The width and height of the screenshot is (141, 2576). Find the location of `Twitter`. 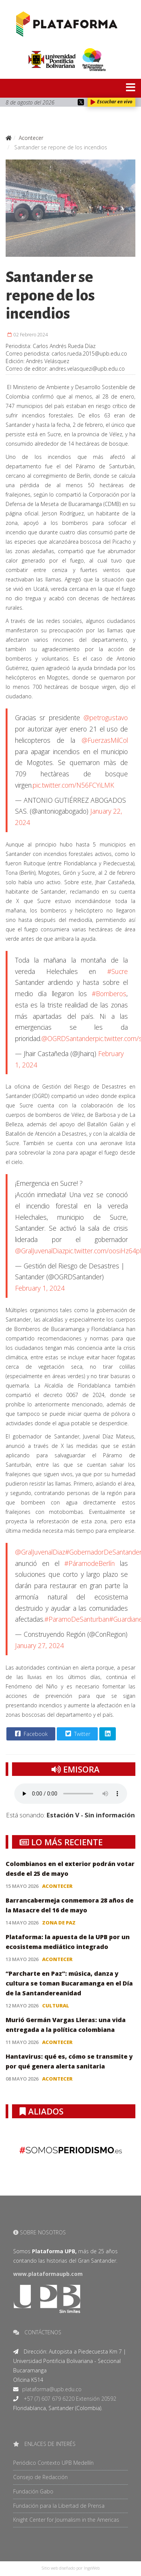

Twitter is located at coordinates (77, 1733).